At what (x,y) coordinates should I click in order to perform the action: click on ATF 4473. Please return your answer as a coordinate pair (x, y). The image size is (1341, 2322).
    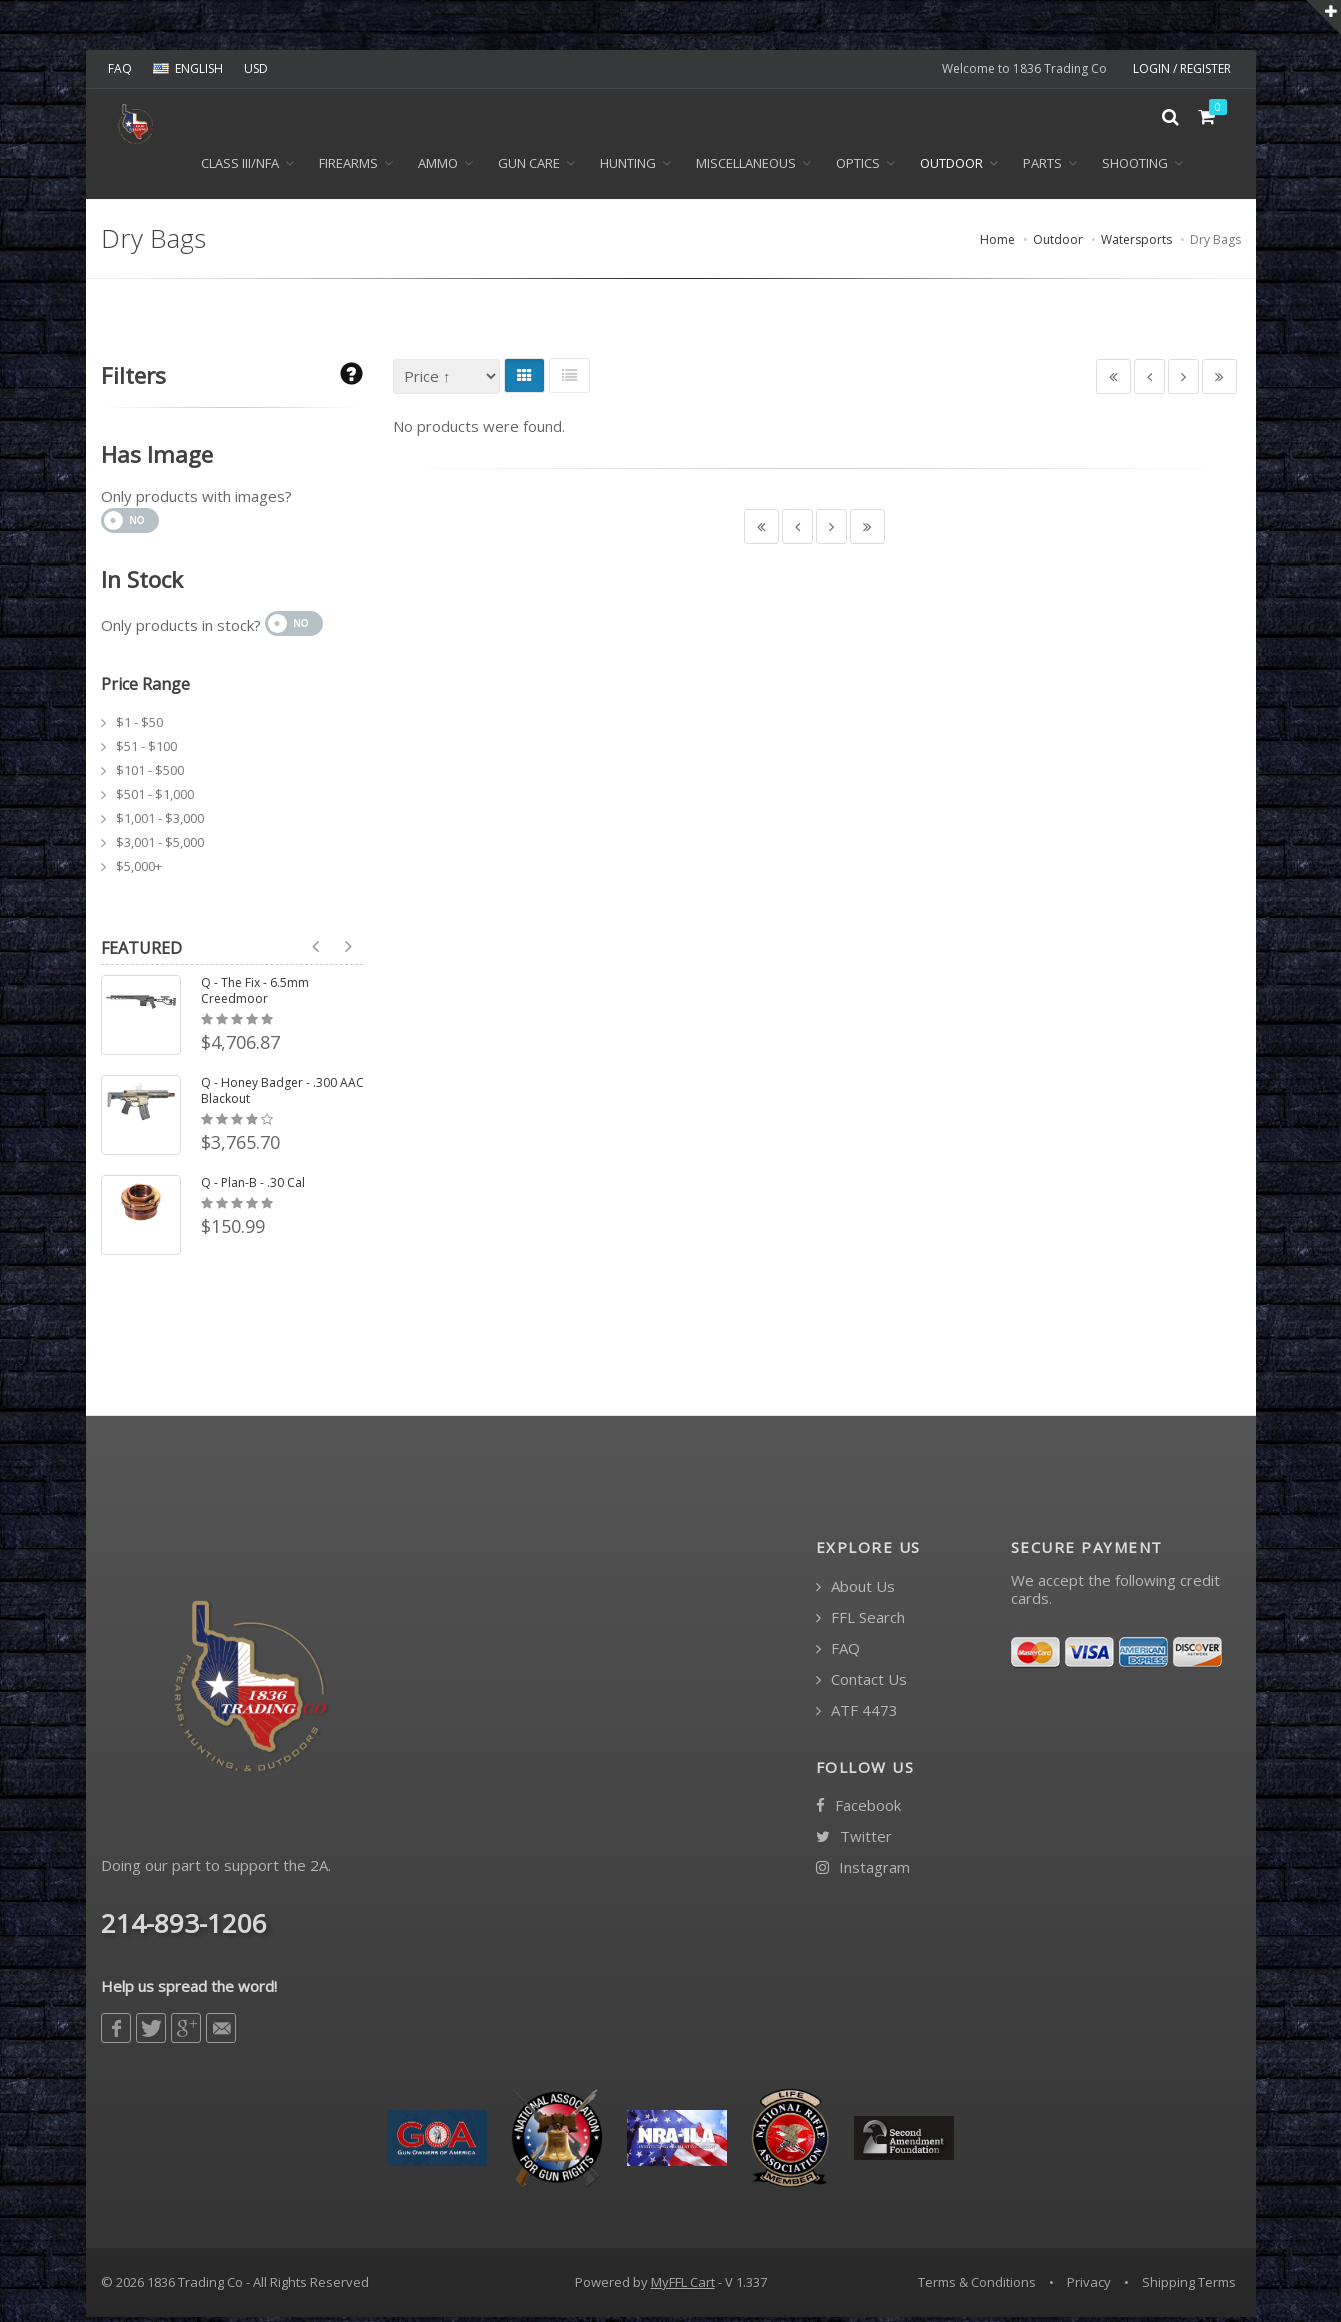
    Looking at the image, I should click on (857, 1715).